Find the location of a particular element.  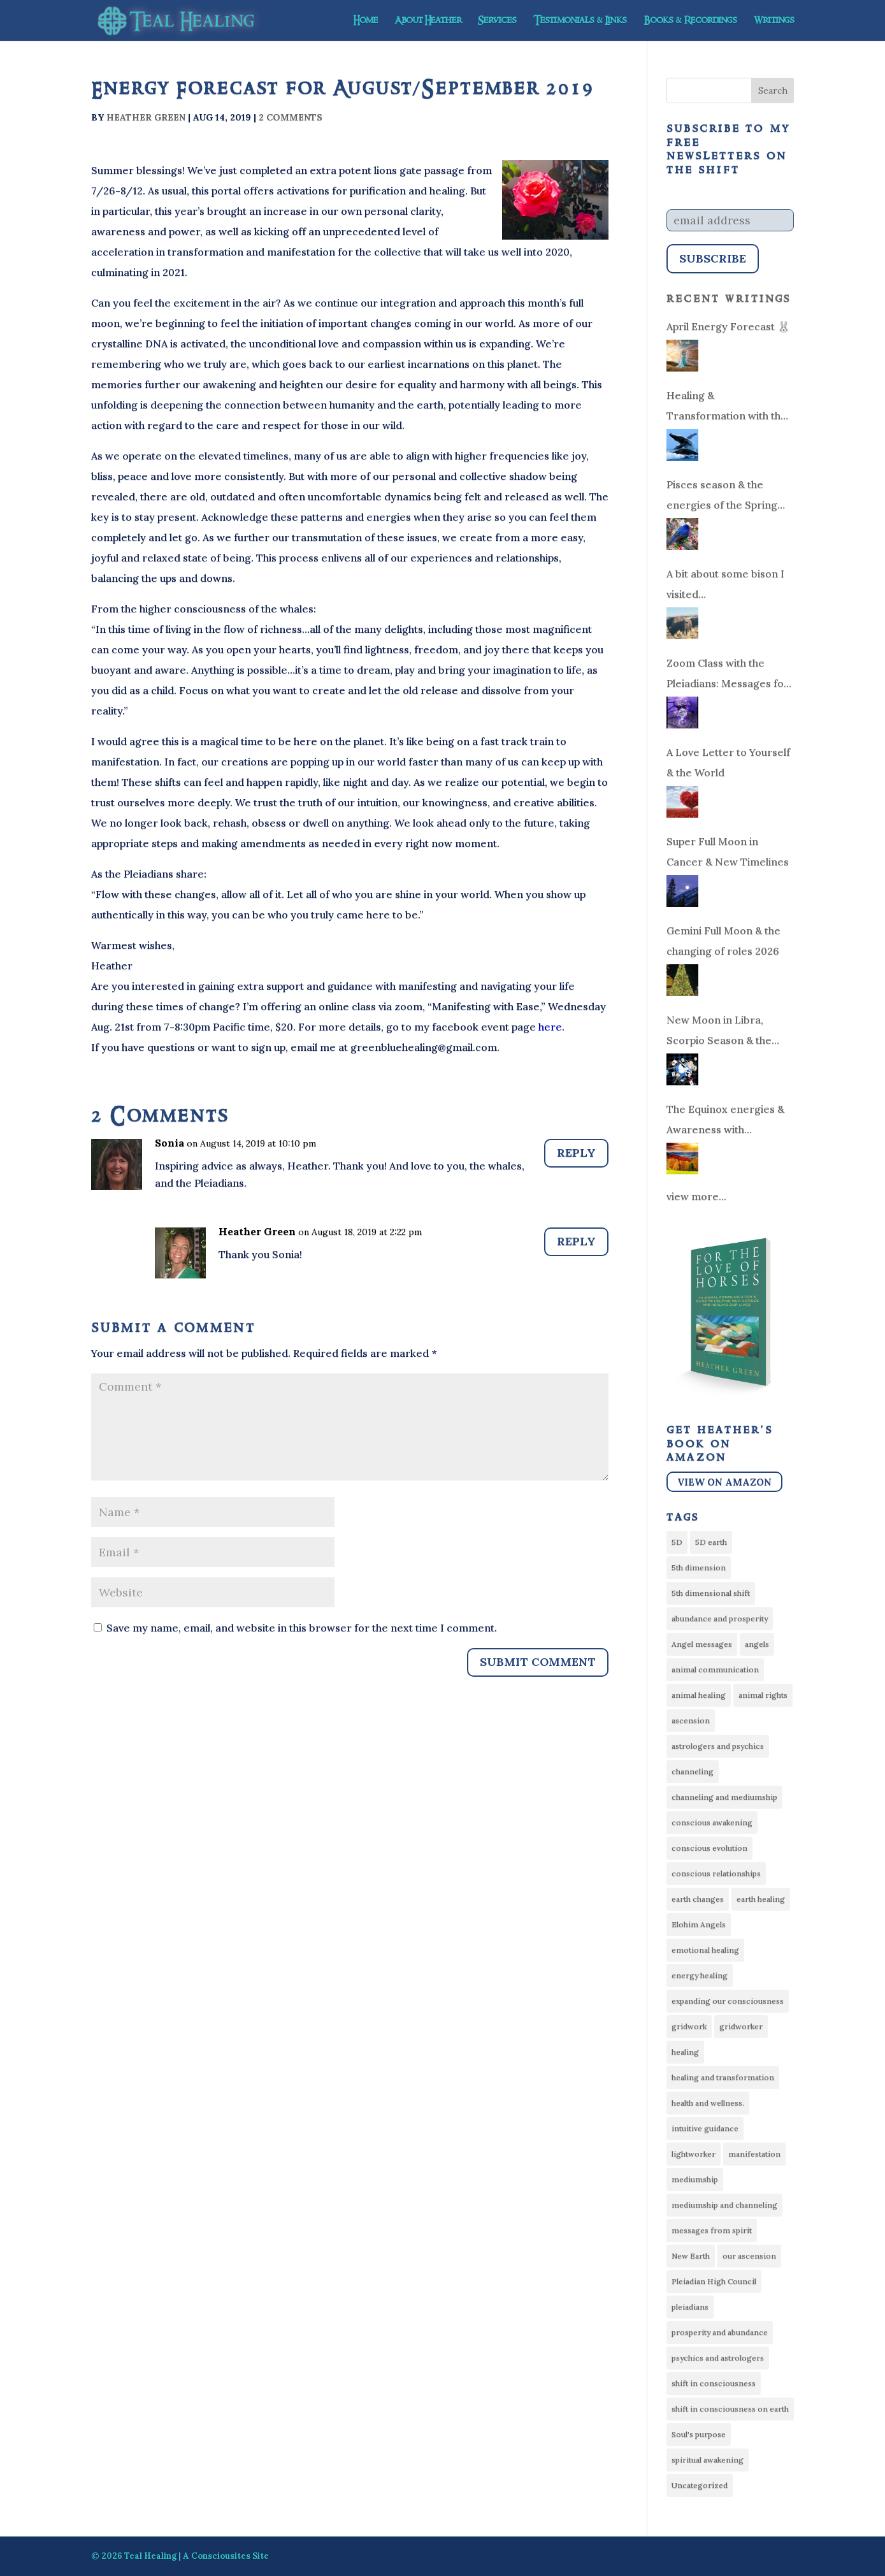

Consciousites is located at coordinates (220, 2556).